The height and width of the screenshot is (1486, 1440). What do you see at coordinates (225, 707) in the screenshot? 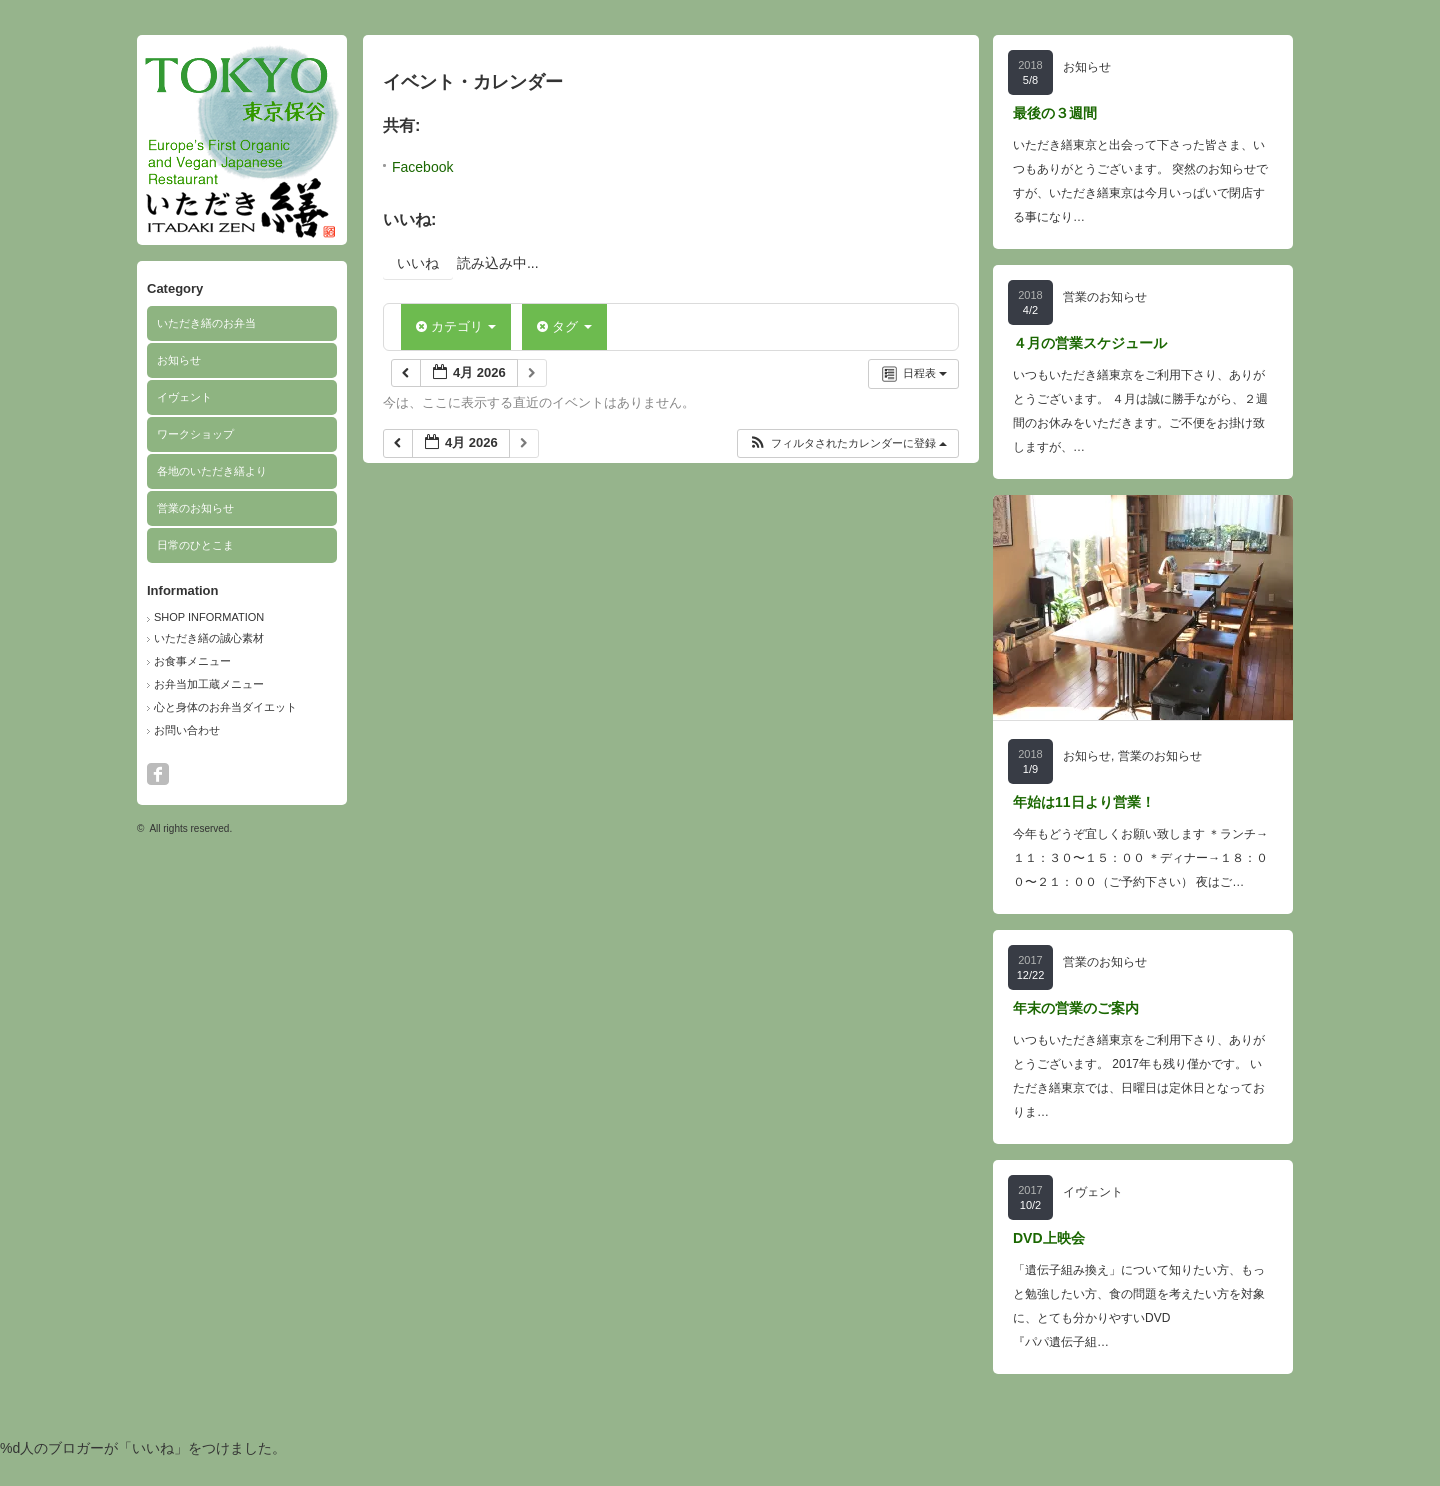
I see `心と身体のお弁当ダイエット` at bounding box center [225, 707].